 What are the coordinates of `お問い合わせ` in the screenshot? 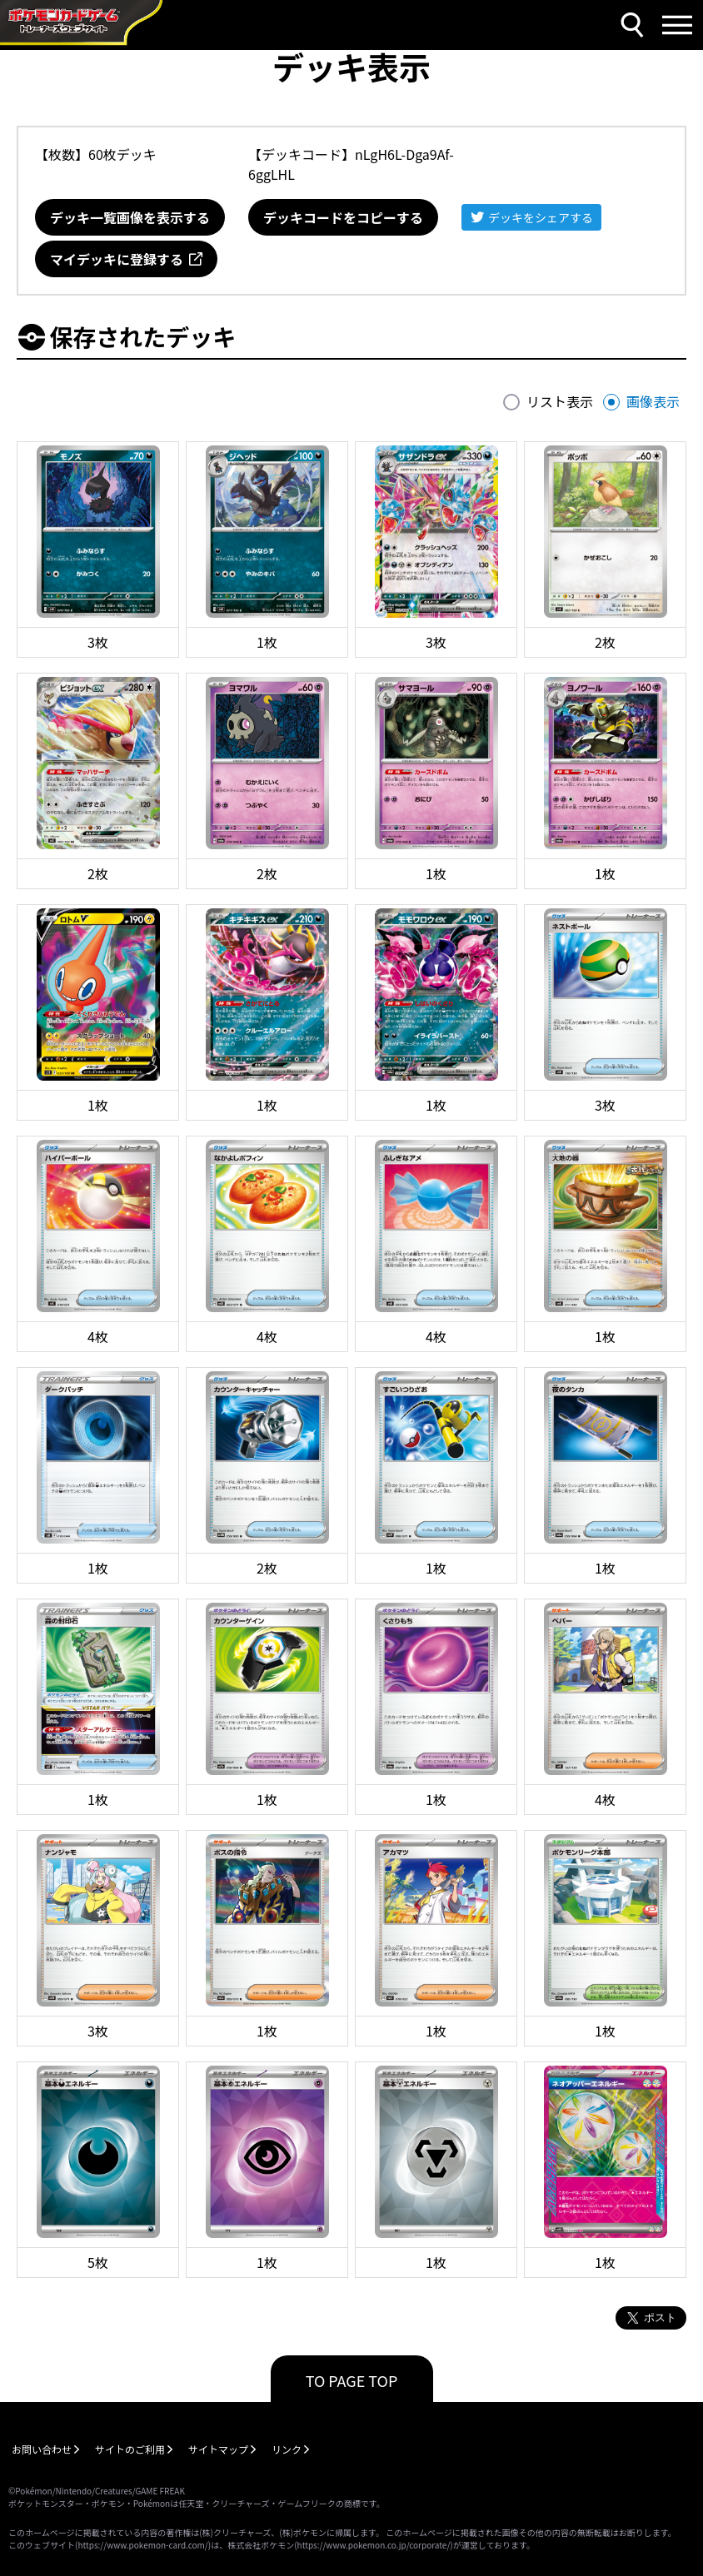 It's located at (42, 2449).